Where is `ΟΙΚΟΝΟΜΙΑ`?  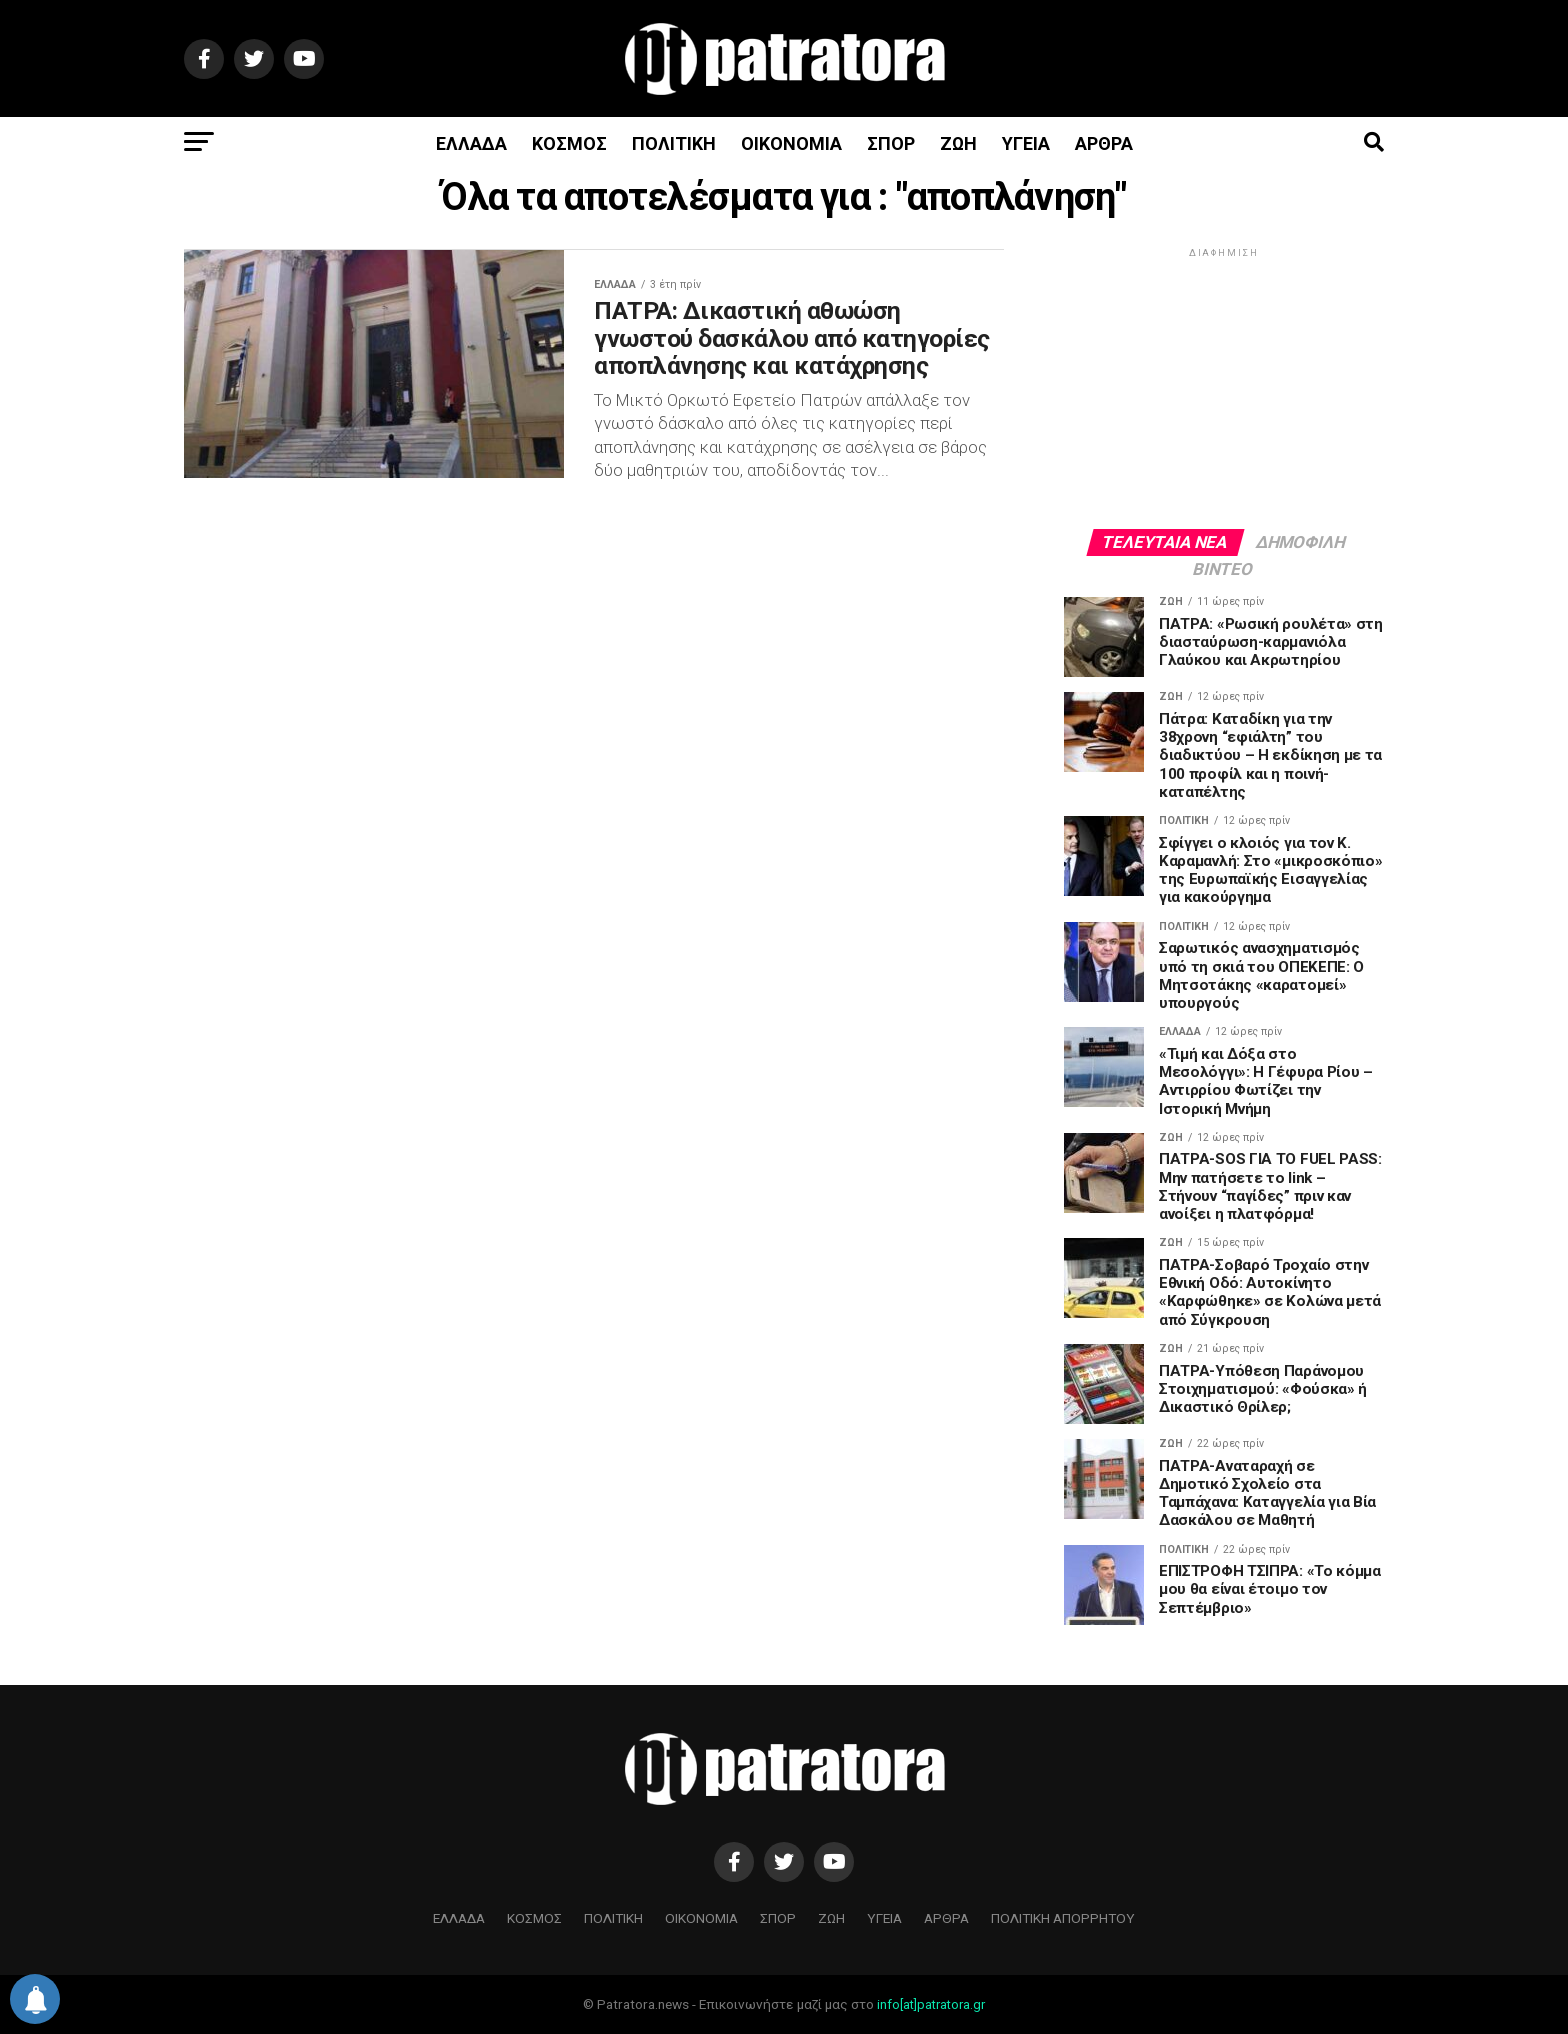
ΟΙΚΟΝΟΜΙΑ is located at coordinates (791, 143).